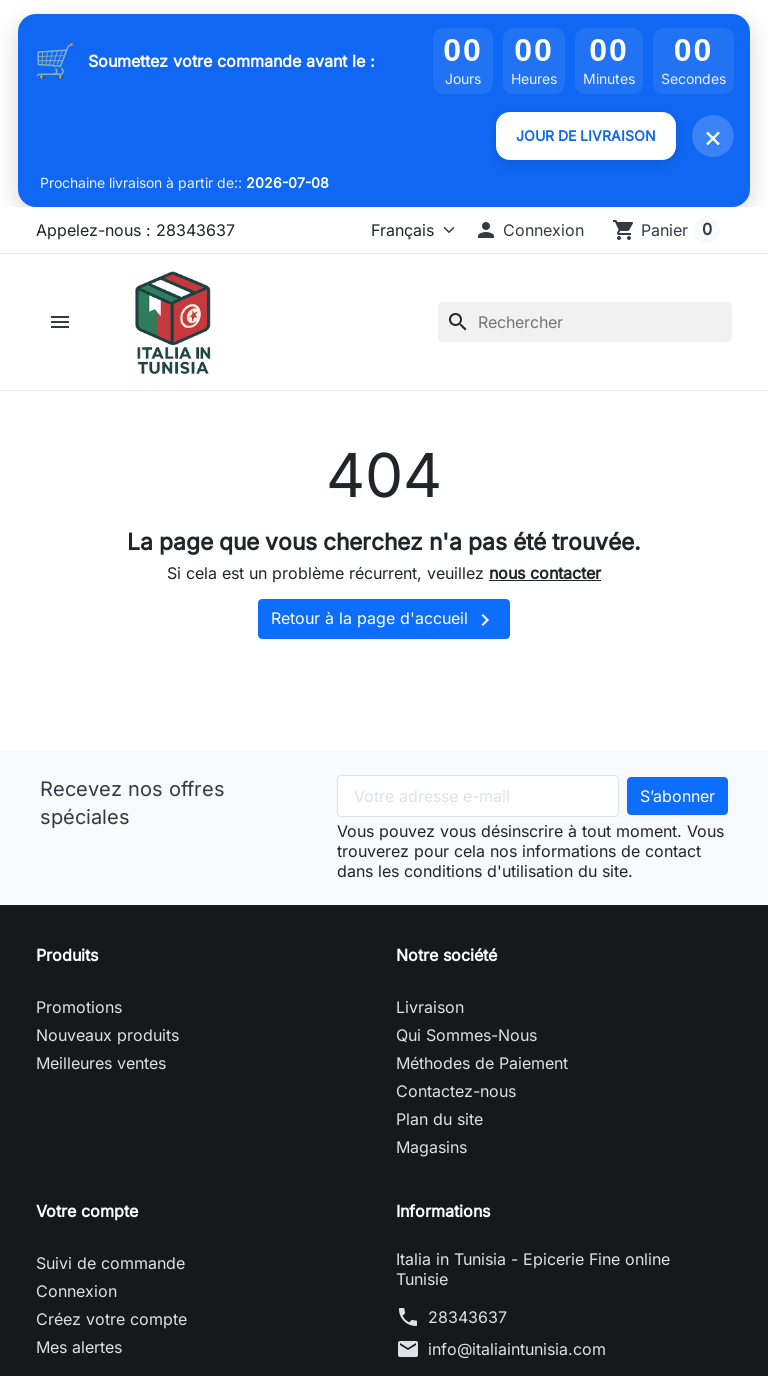  What do you see at coordinates (545, 574) in the screenshot?
I see `nous contacter` at bounding box center [545, 574].